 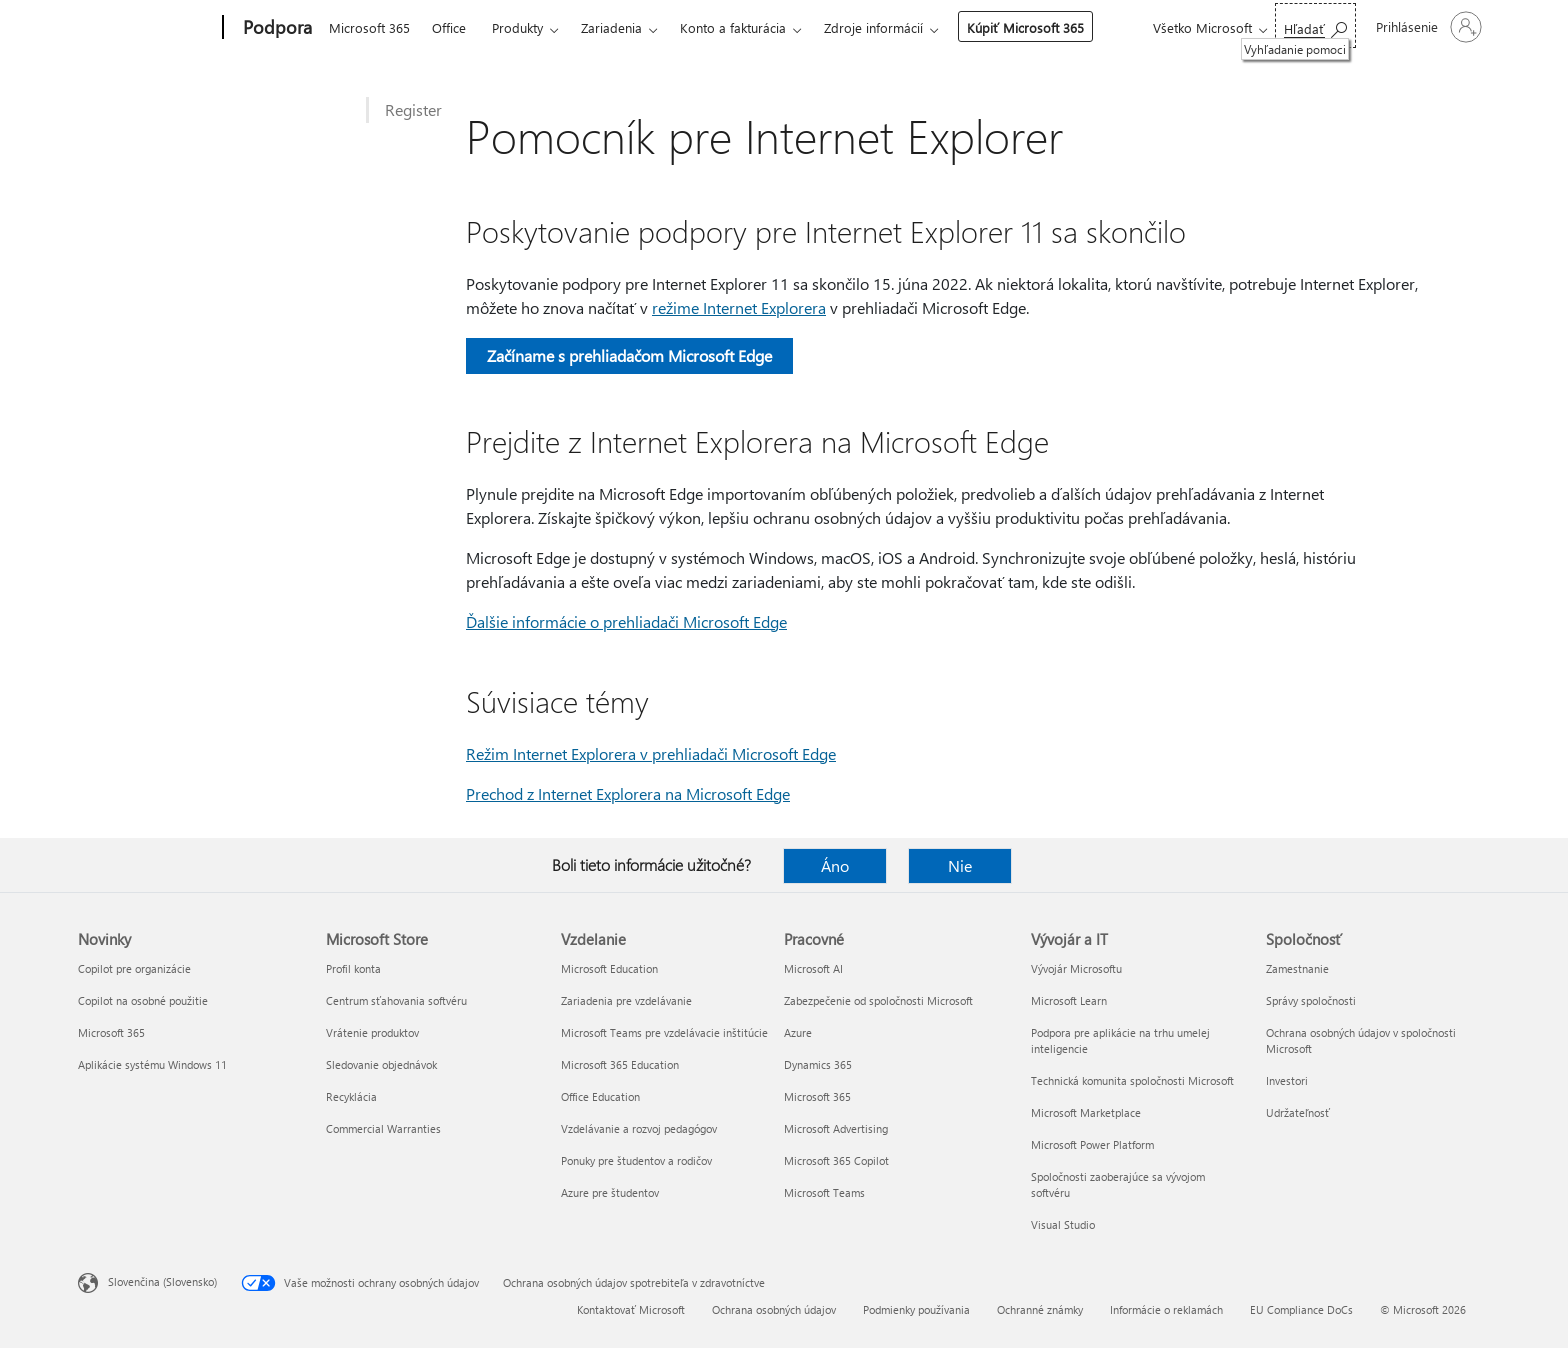 What do you see at coordinates (152, 1064) in the screenshot?
I see `Aplikácie systému Windows 11 [Aplikácie systému Windows 11 Novinky]` at bounding box center [152, 1064].